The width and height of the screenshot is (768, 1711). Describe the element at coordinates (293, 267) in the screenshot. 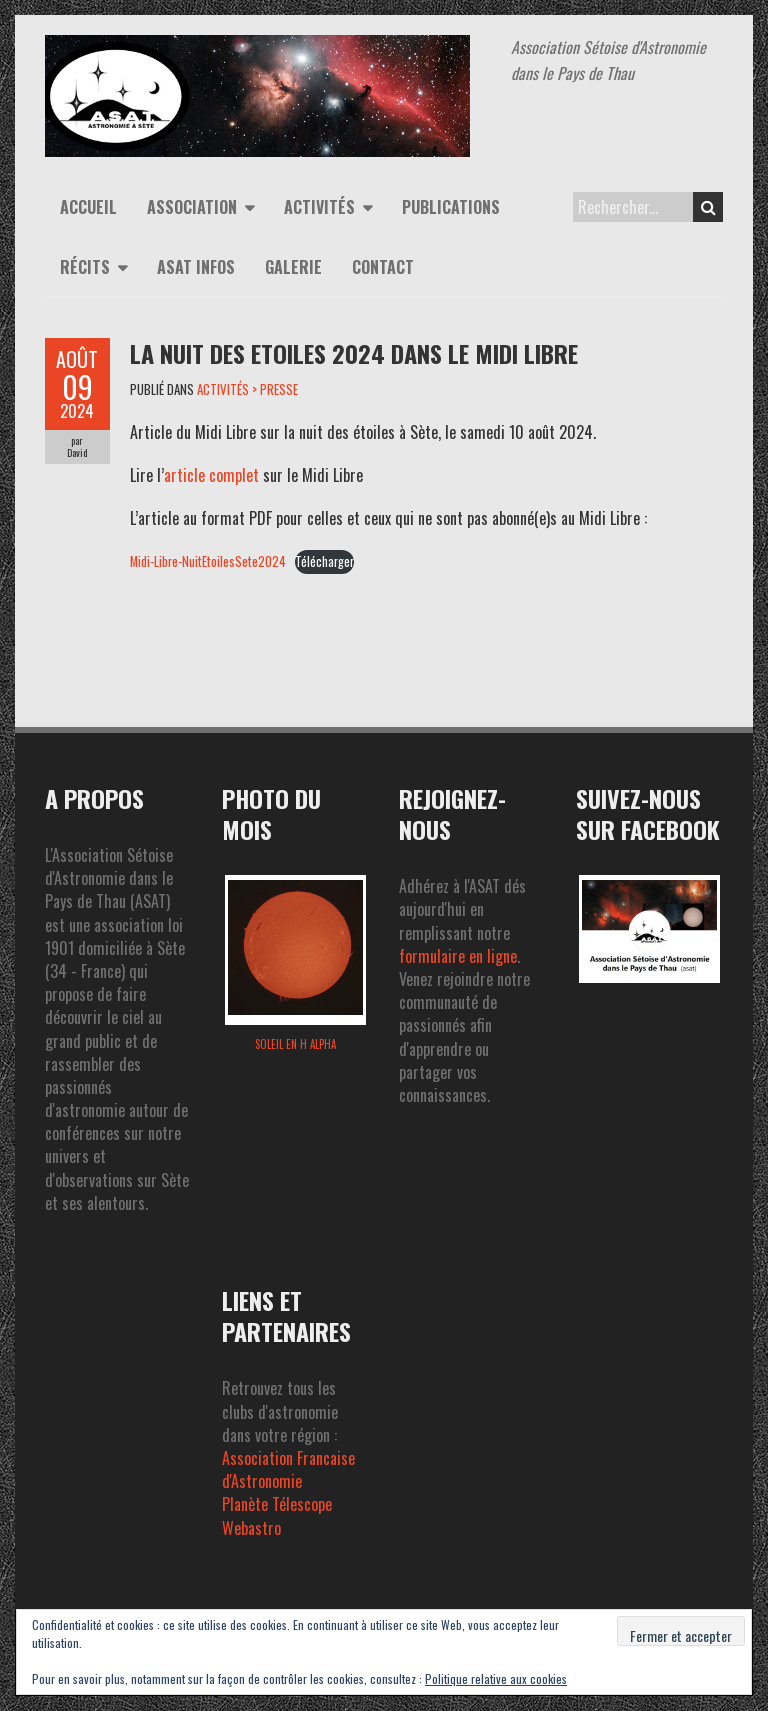

I see `Galerie` at that location.